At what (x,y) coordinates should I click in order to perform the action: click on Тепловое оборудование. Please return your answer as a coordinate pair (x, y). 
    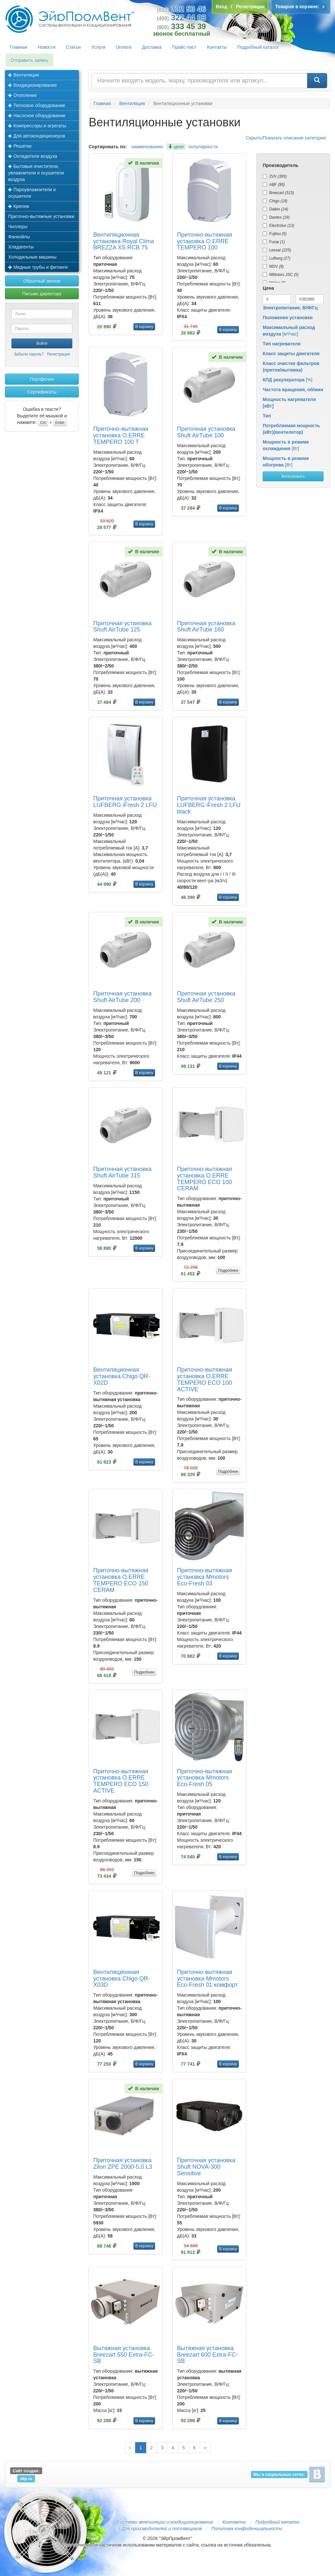
    Looking at the image, I should click on (36, 105).